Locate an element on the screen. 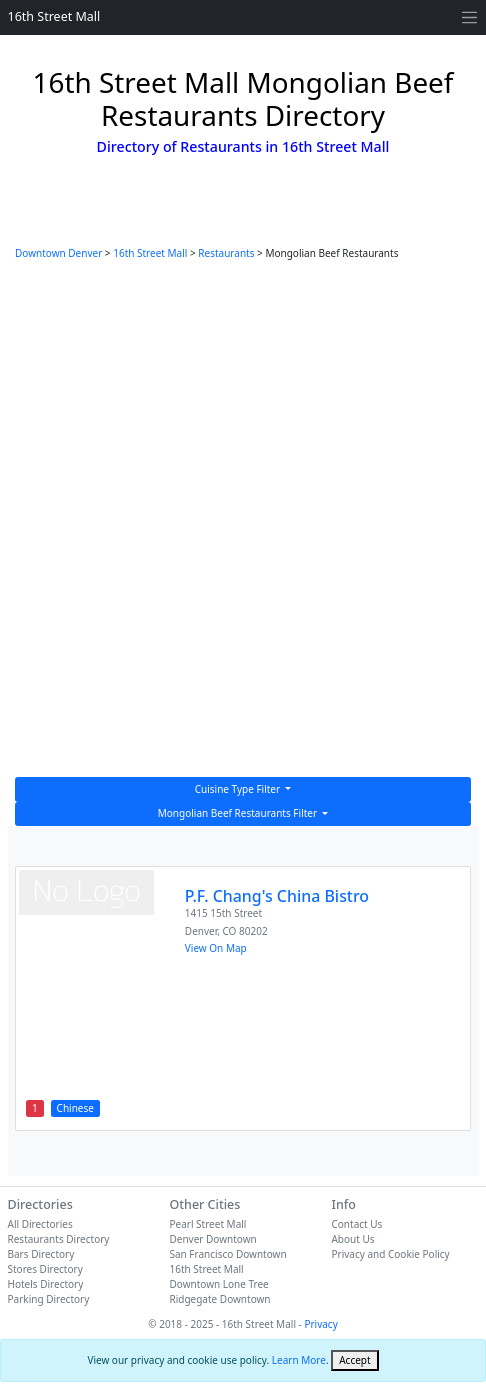  P.F. Chang's China Bistro is located at coordinates (277, 896).